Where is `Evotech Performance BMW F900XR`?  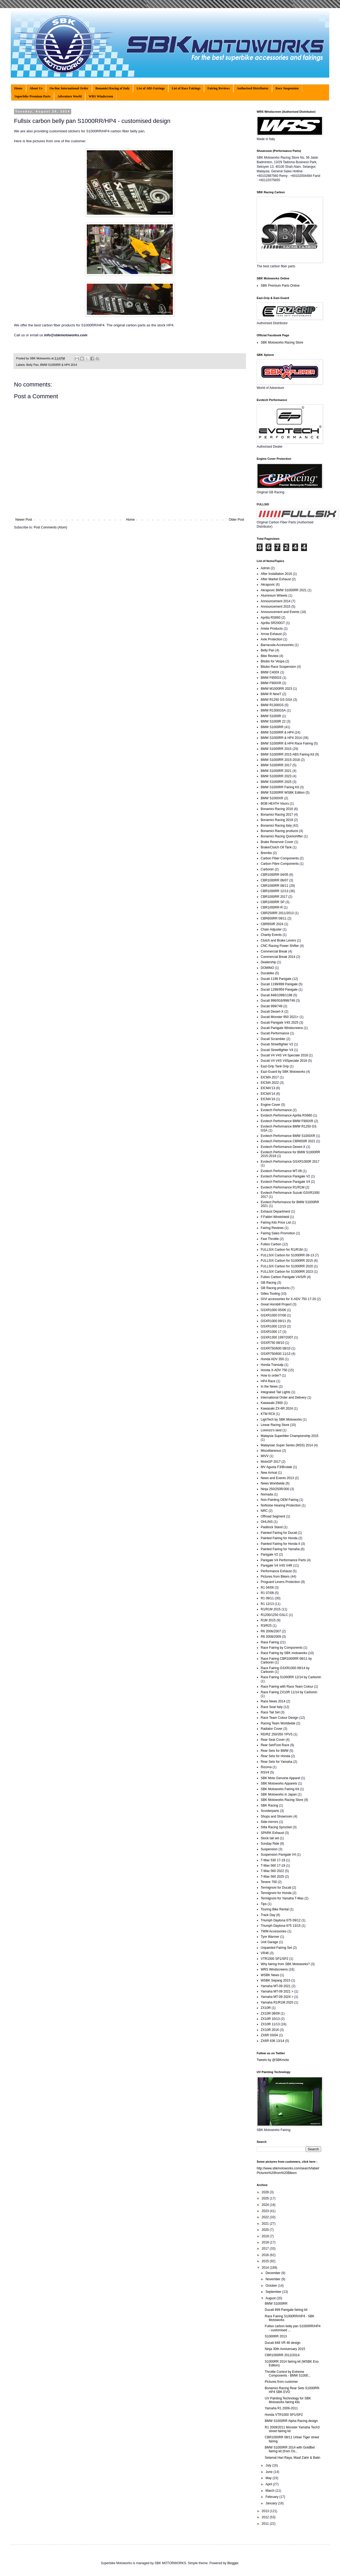
Evotech Performance BMW F900XR is located at coordinates (287, 1121).